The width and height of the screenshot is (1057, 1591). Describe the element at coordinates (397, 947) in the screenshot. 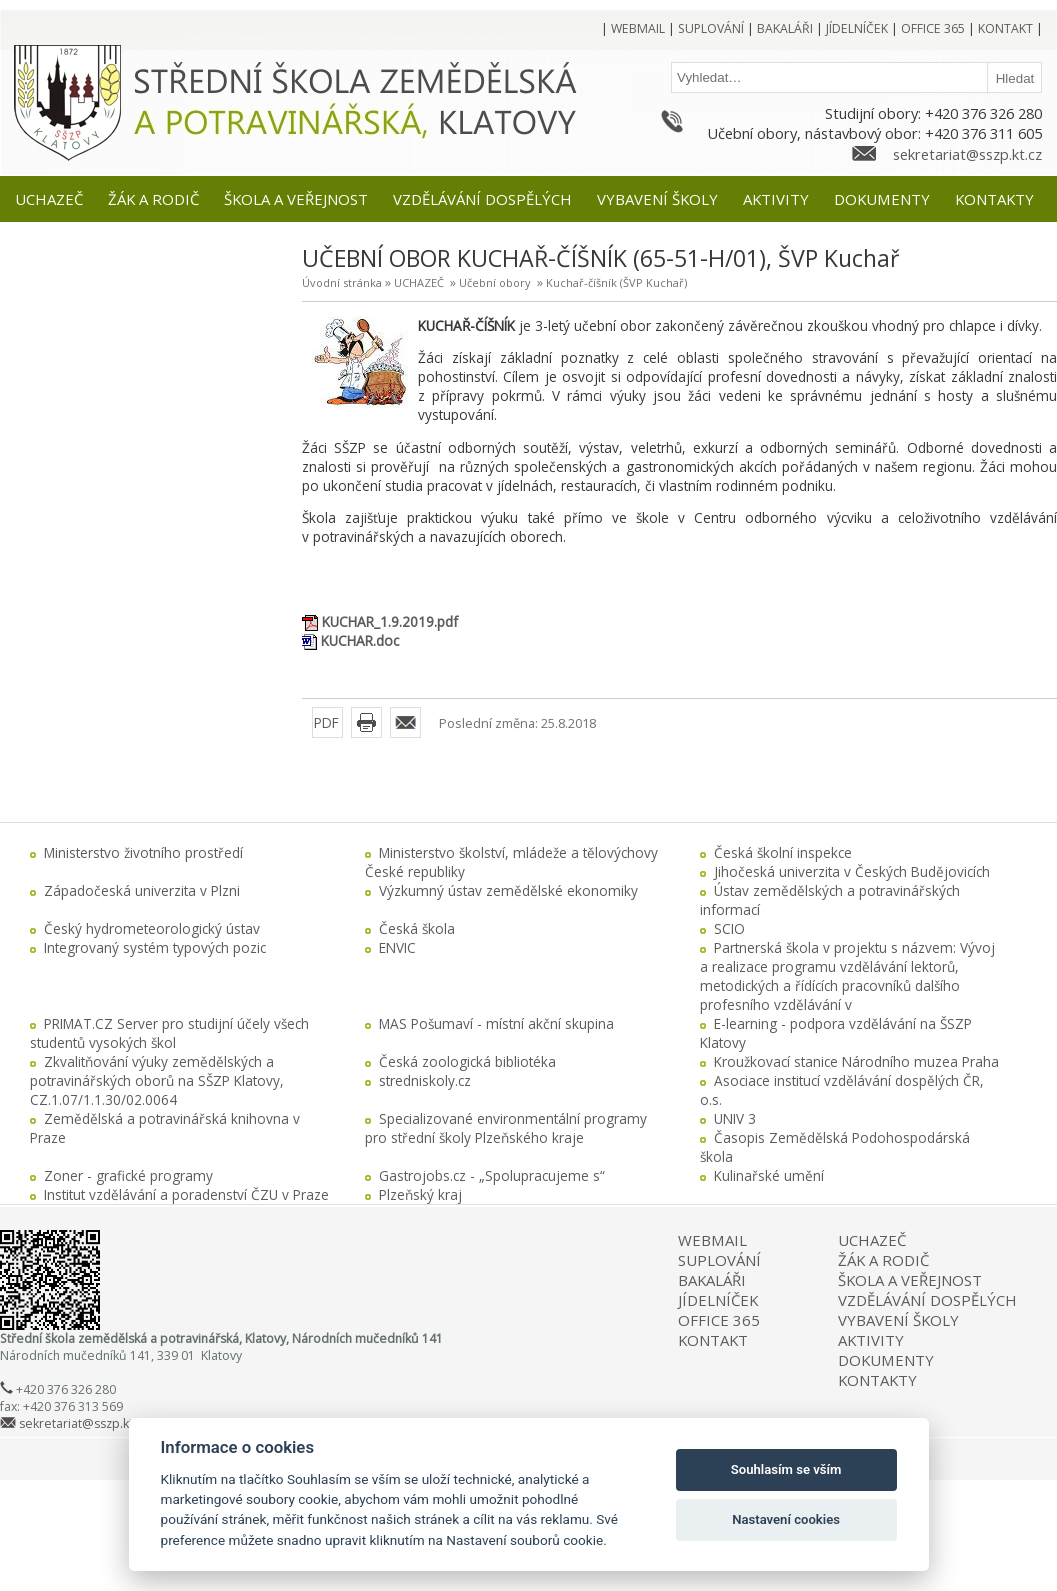

I see `ENVIC` at that location.